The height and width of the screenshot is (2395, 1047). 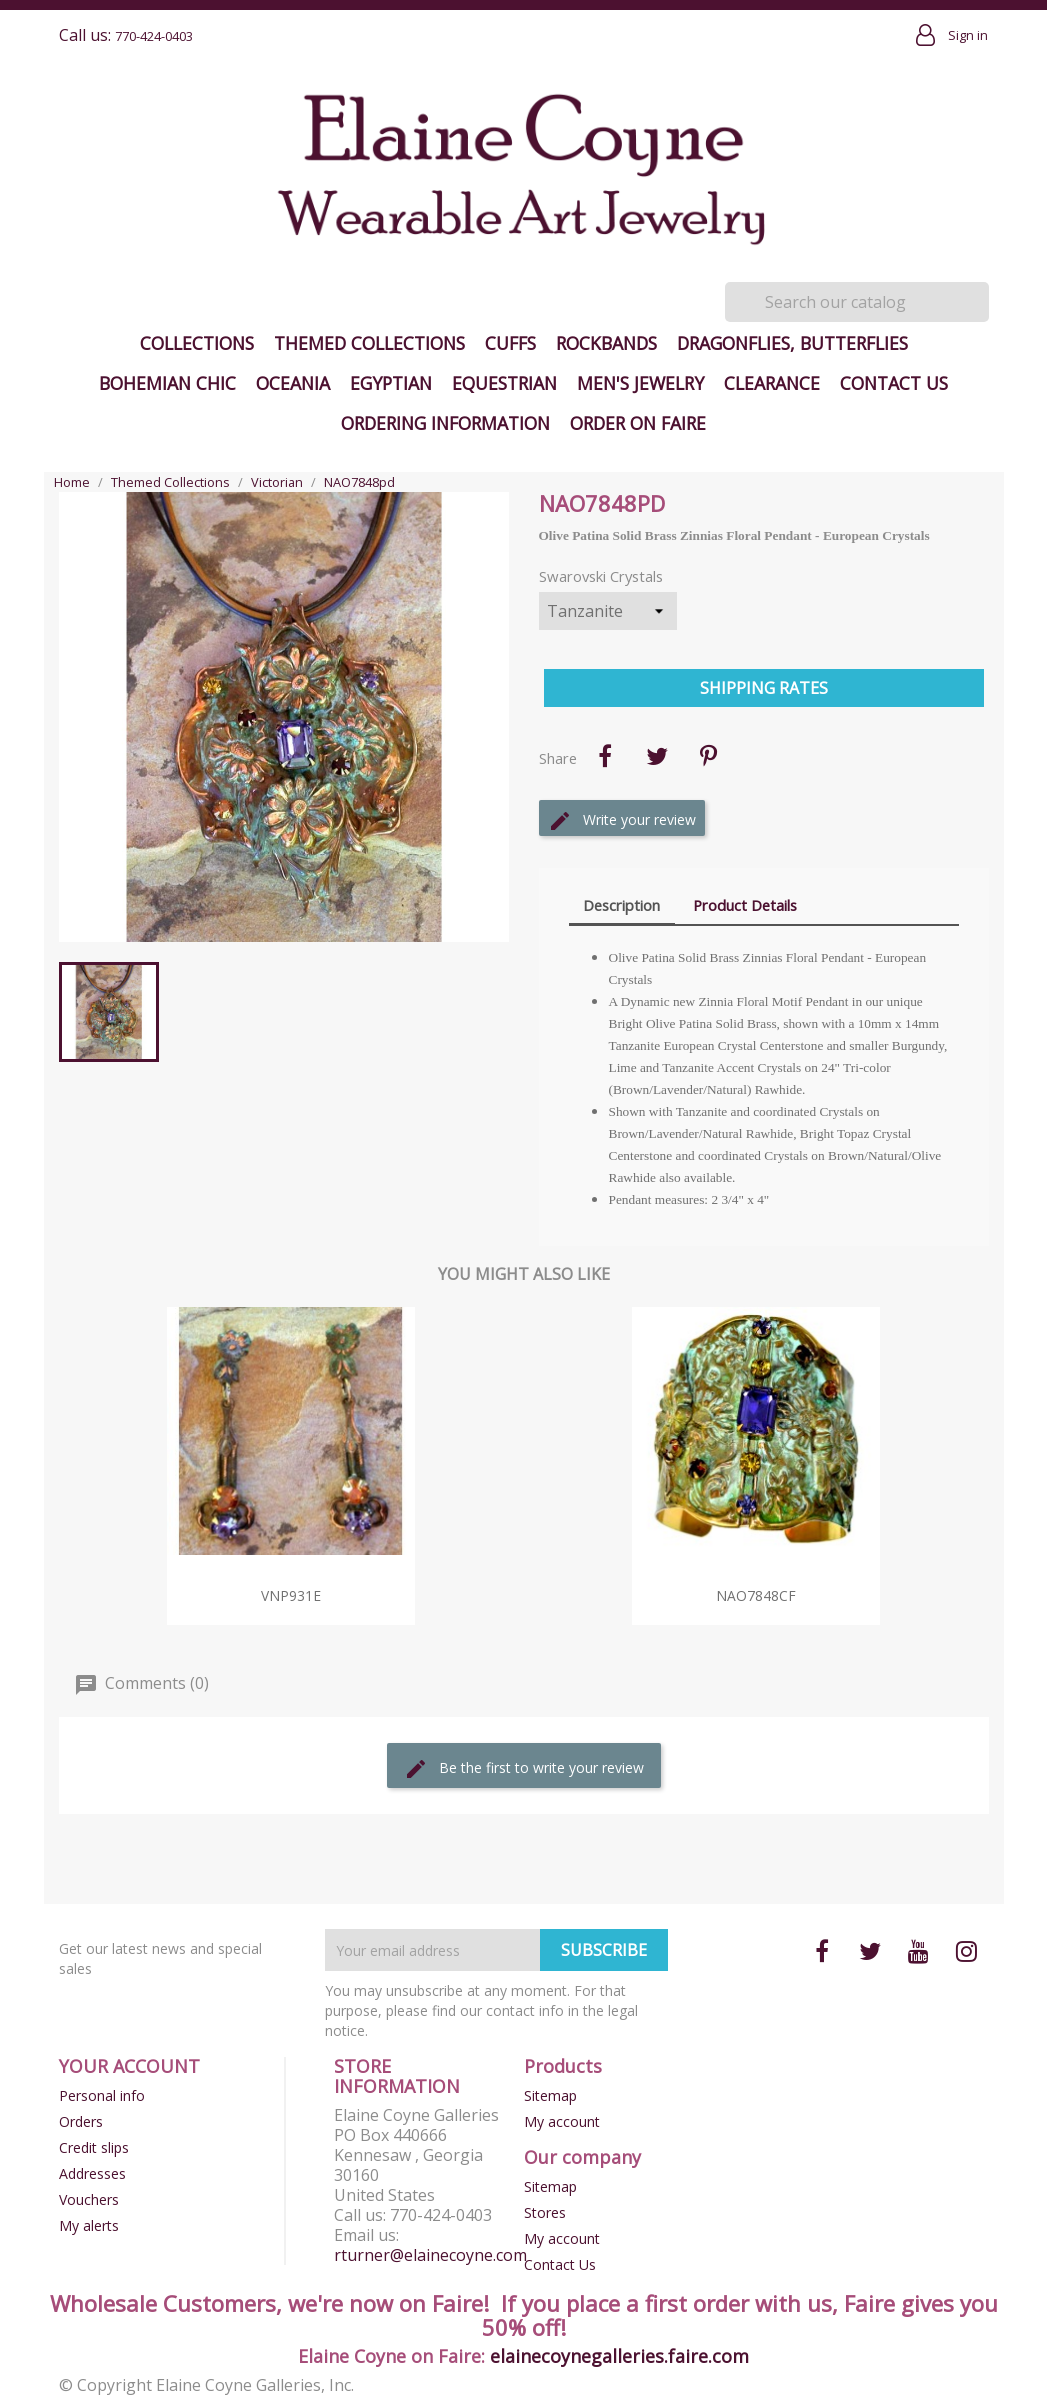 What do you see at coordinates (81, 2121) in the screenshot?
I see `Orders` at bounding box center [81, 2121].